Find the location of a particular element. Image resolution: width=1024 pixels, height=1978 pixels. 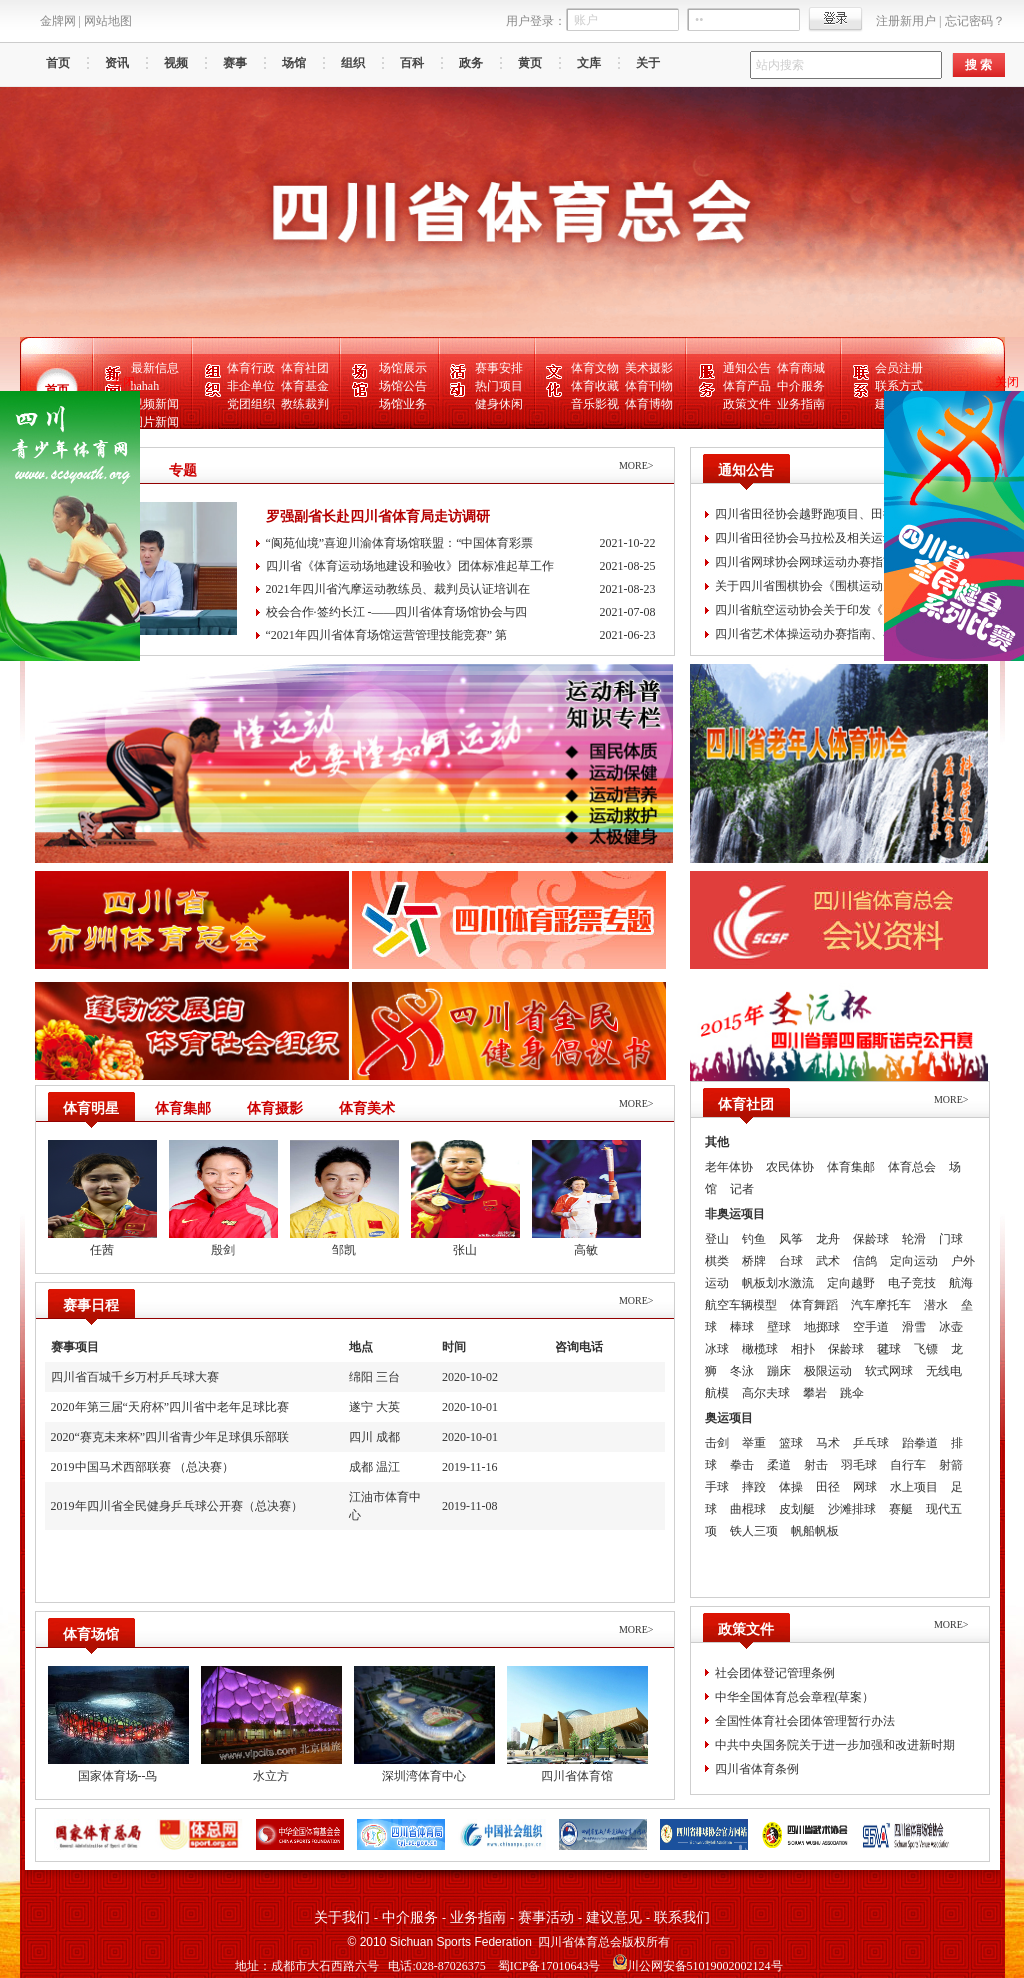

定向运动 is located at coordinates (914, 1261).